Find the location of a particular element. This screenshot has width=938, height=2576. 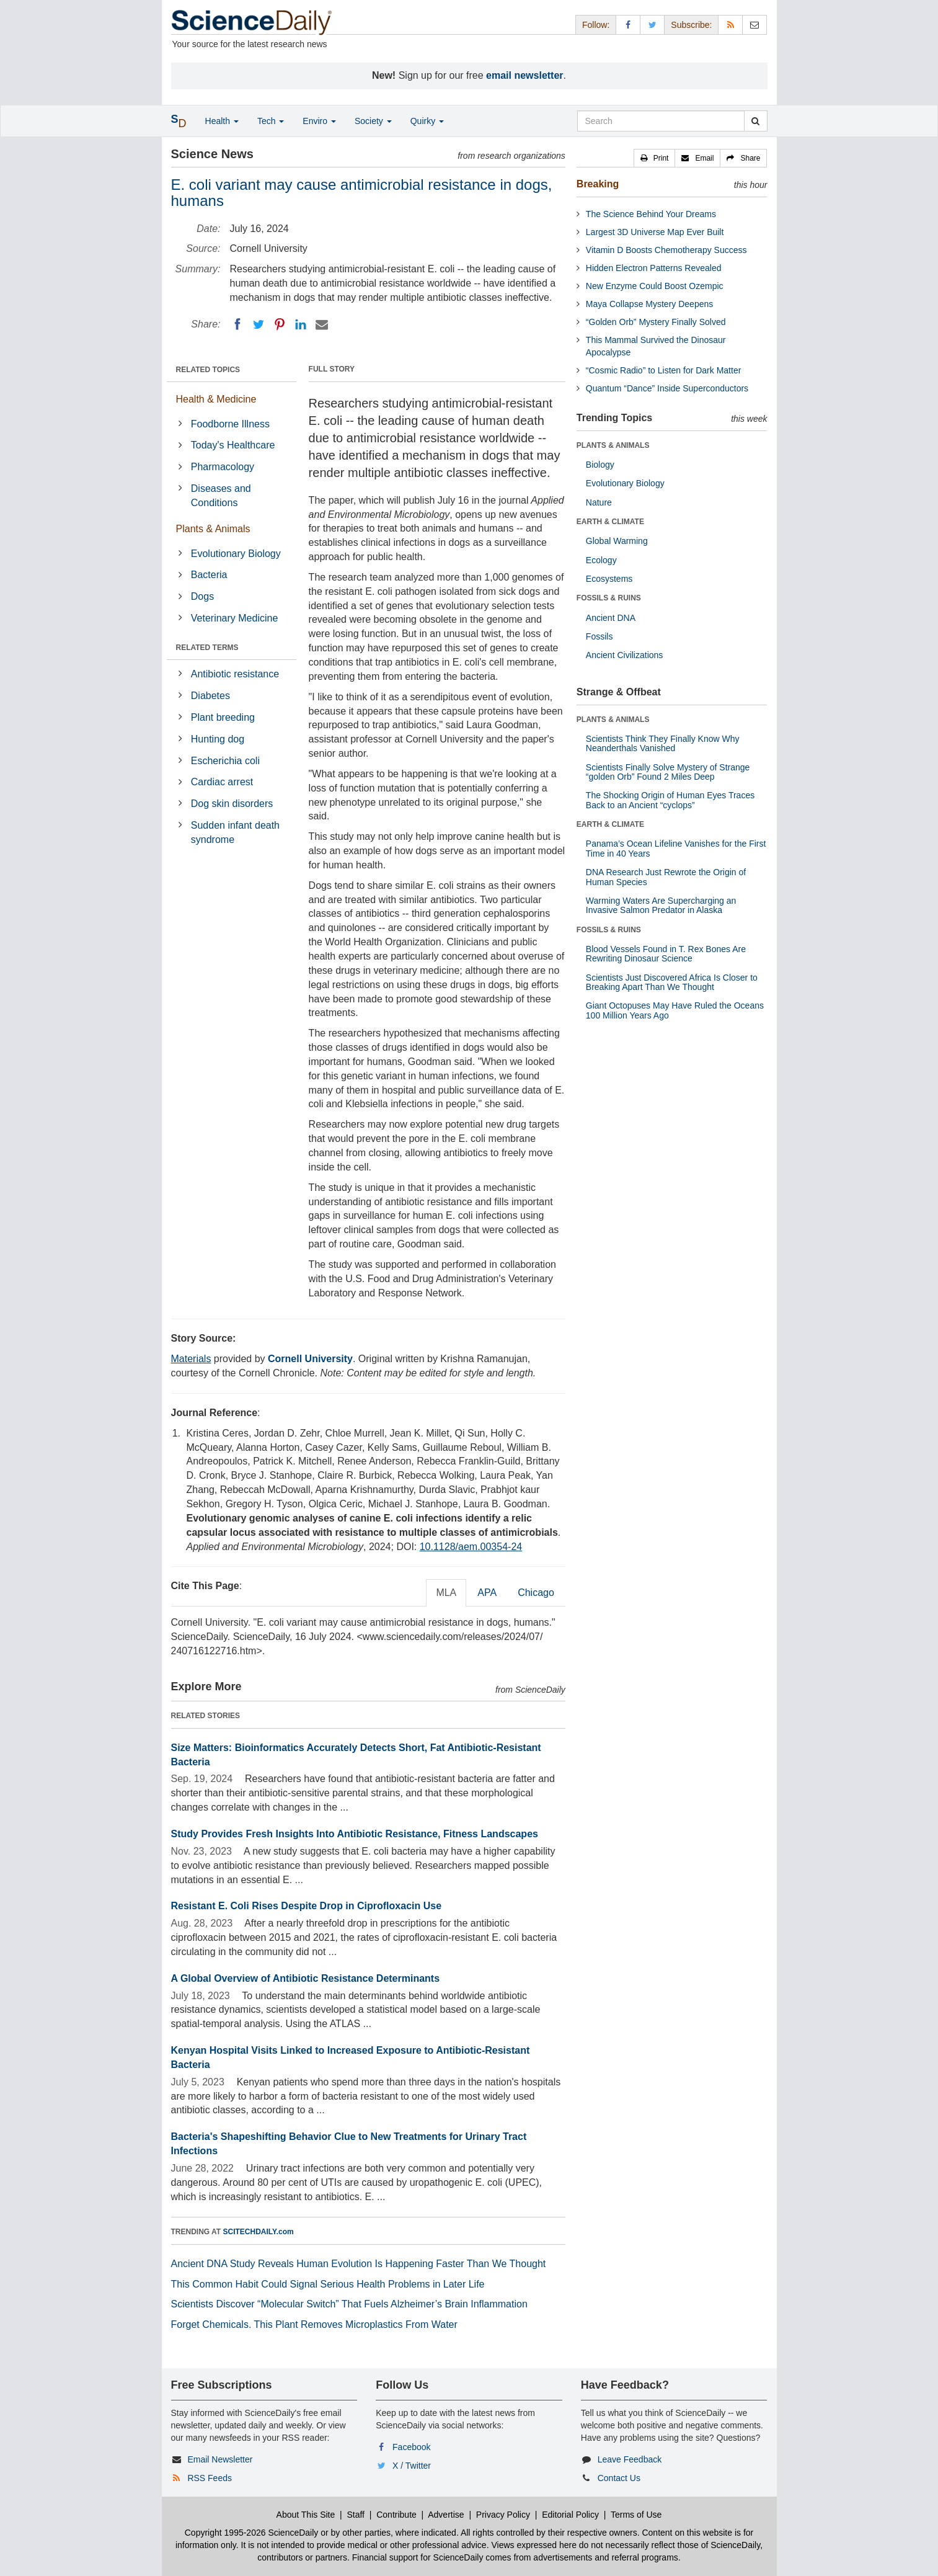

Dog skin disorders is located at coordinates (232, 803).